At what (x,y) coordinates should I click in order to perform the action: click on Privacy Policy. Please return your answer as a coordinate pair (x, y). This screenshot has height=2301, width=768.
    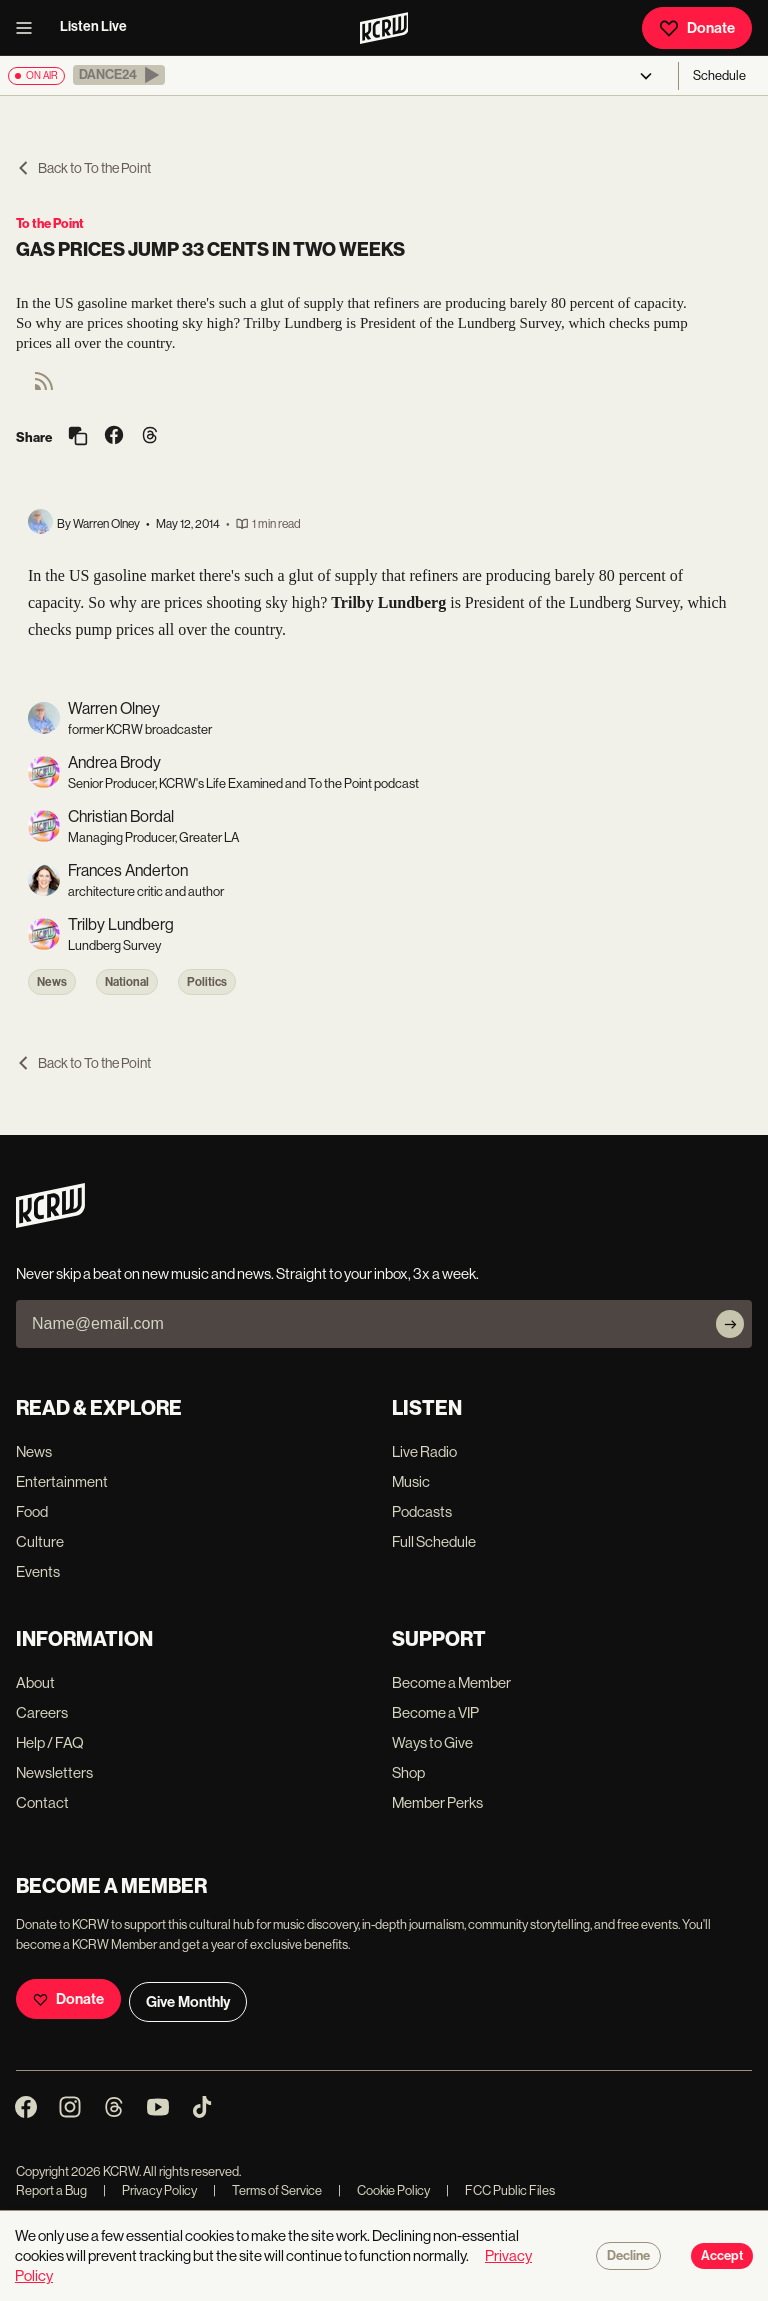
    Looking at the image, I should click on (150, 2190).